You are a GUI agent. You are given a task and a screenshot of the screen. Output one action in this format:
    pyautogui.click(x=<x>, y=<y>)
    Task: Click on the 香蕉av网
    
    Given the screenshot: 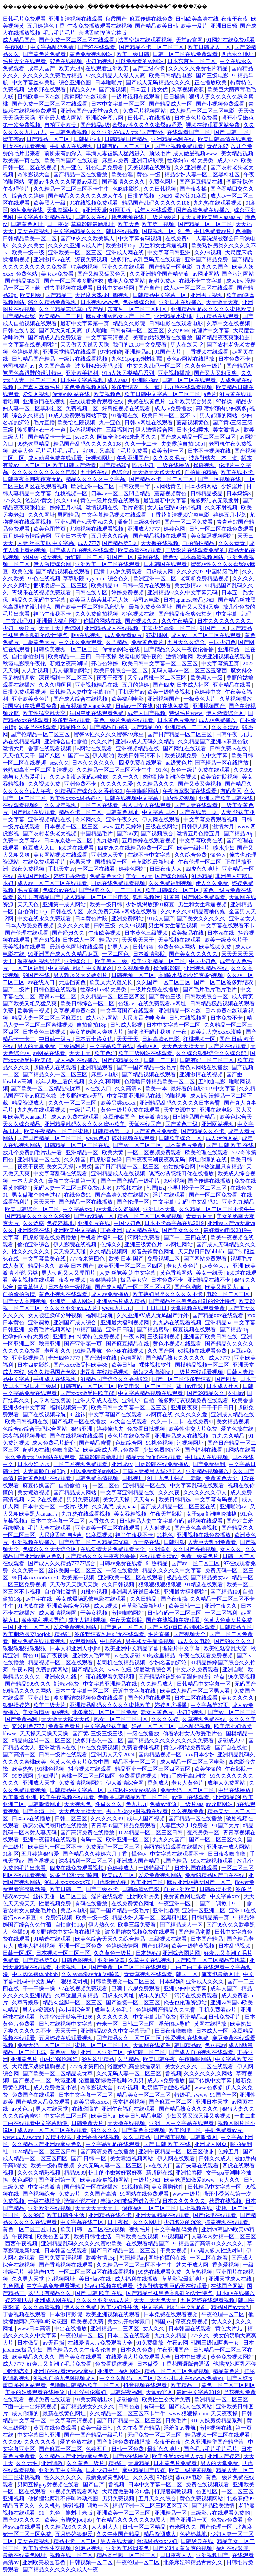 What is the action you would take?
    pyautogui.click(x=148, y=1046)
    